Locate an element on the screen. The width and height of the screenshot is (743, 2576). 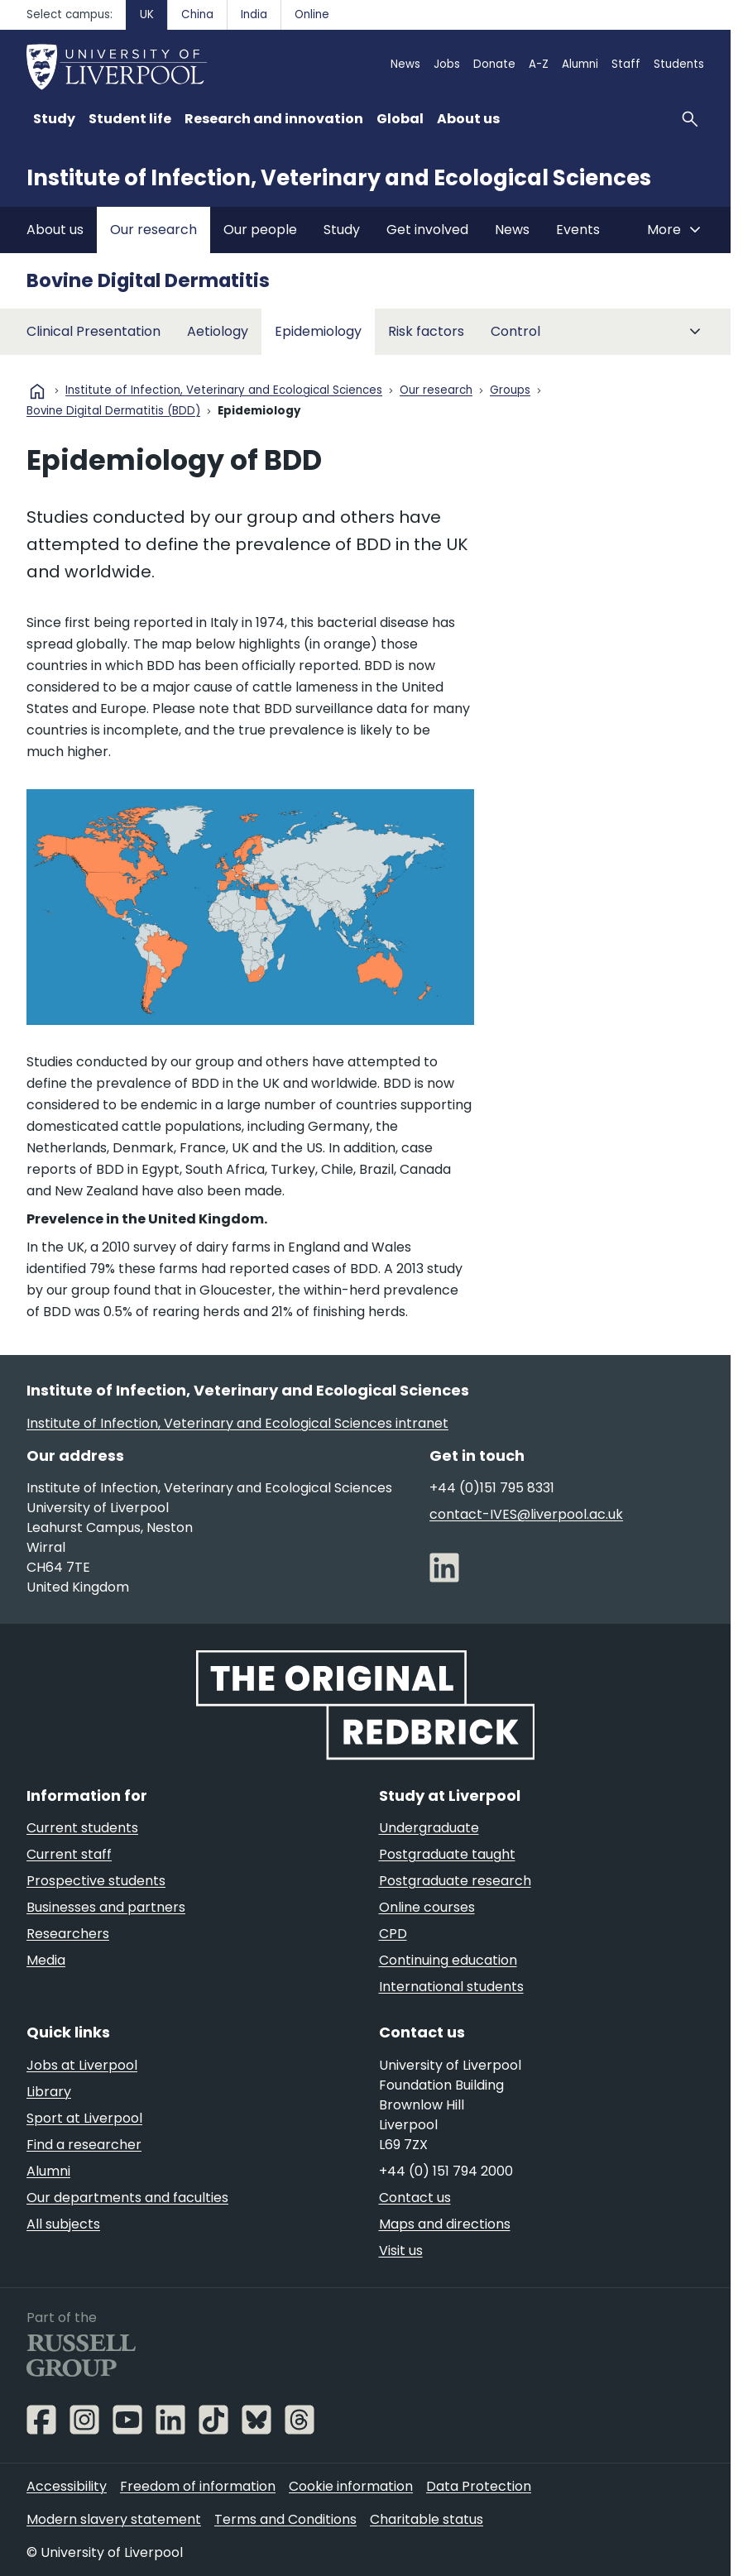
Continuing education is located at coordinates (448, 1960).